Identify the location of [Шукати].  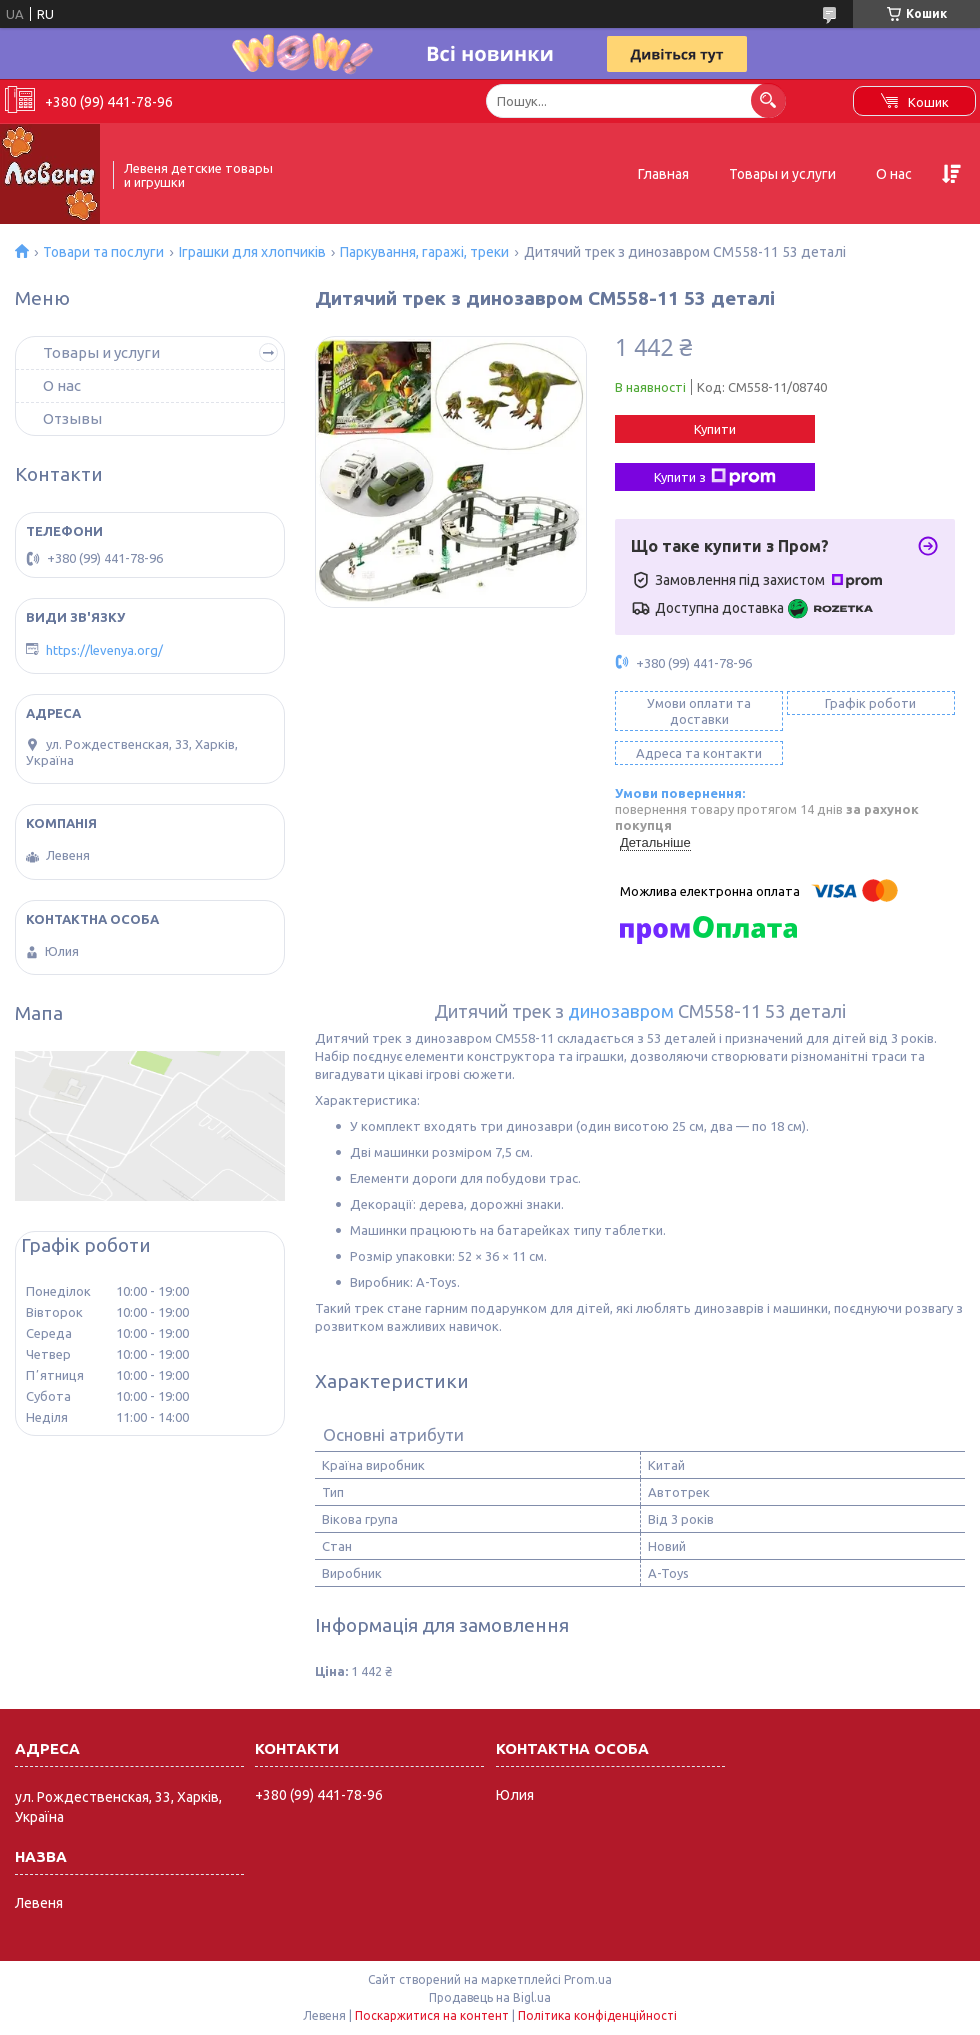
(768, 100).